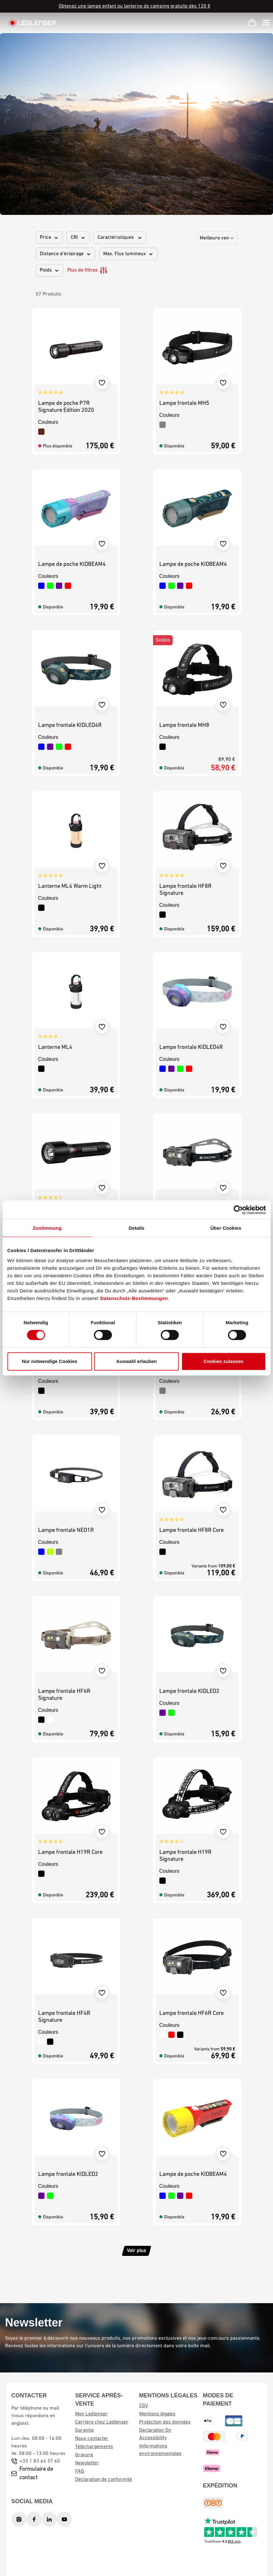  Describe the element at coordinates (184, 403) in the screenshot. I see `Lampe frontale MH5` at that location.